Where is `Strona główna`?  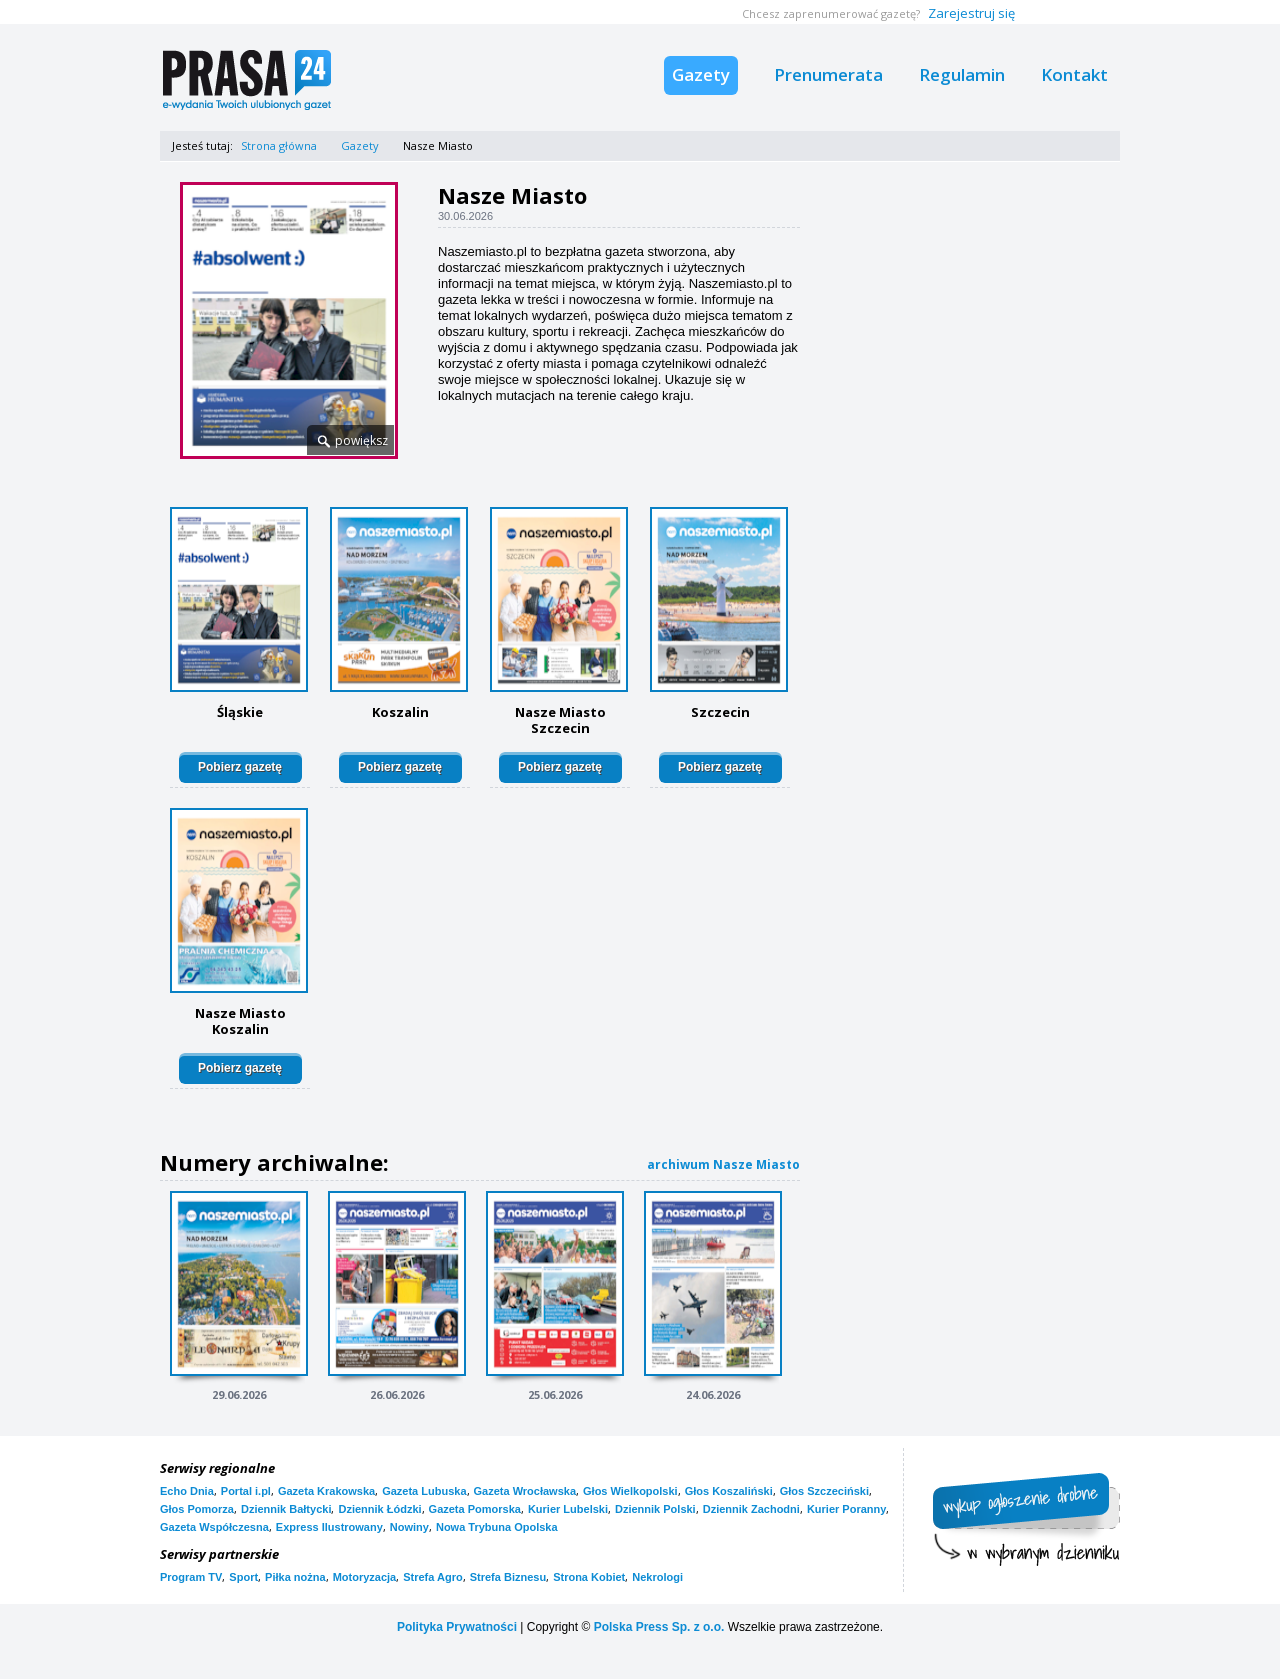 Strona główna is located at coordinates (279, 145).